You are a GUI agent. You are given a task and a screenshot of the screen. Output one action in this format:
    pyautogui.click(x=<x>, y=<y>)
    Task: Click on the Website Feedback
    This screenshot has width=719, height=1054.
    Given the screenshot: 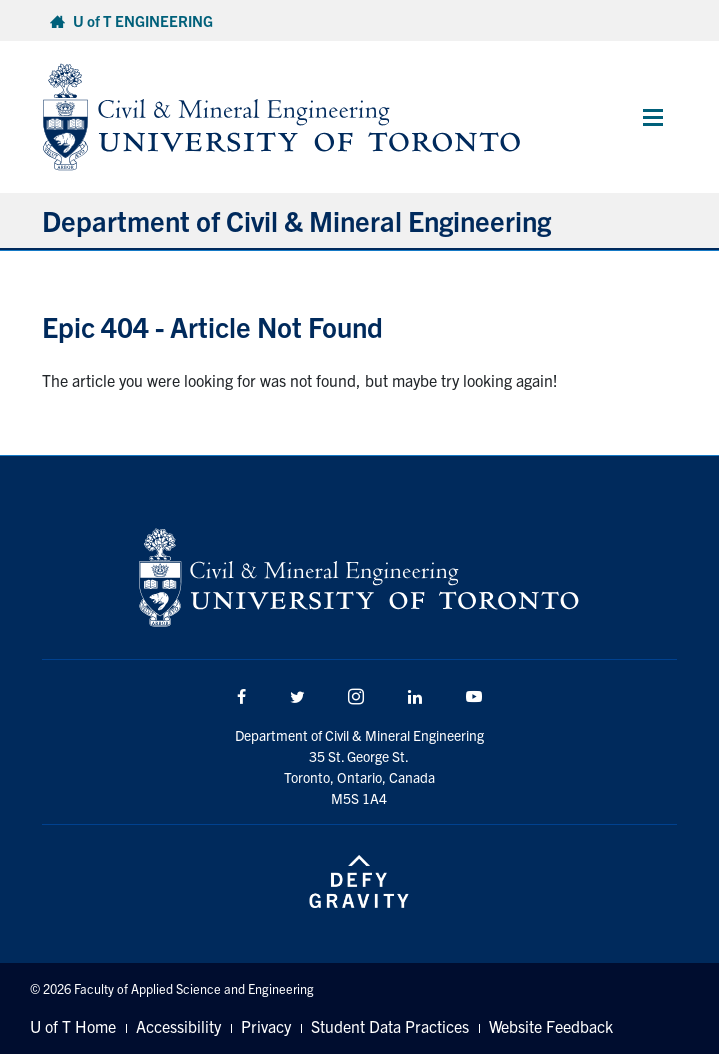 What is the action you would take?
    pyautogui.click(x=551, y=1026)
    